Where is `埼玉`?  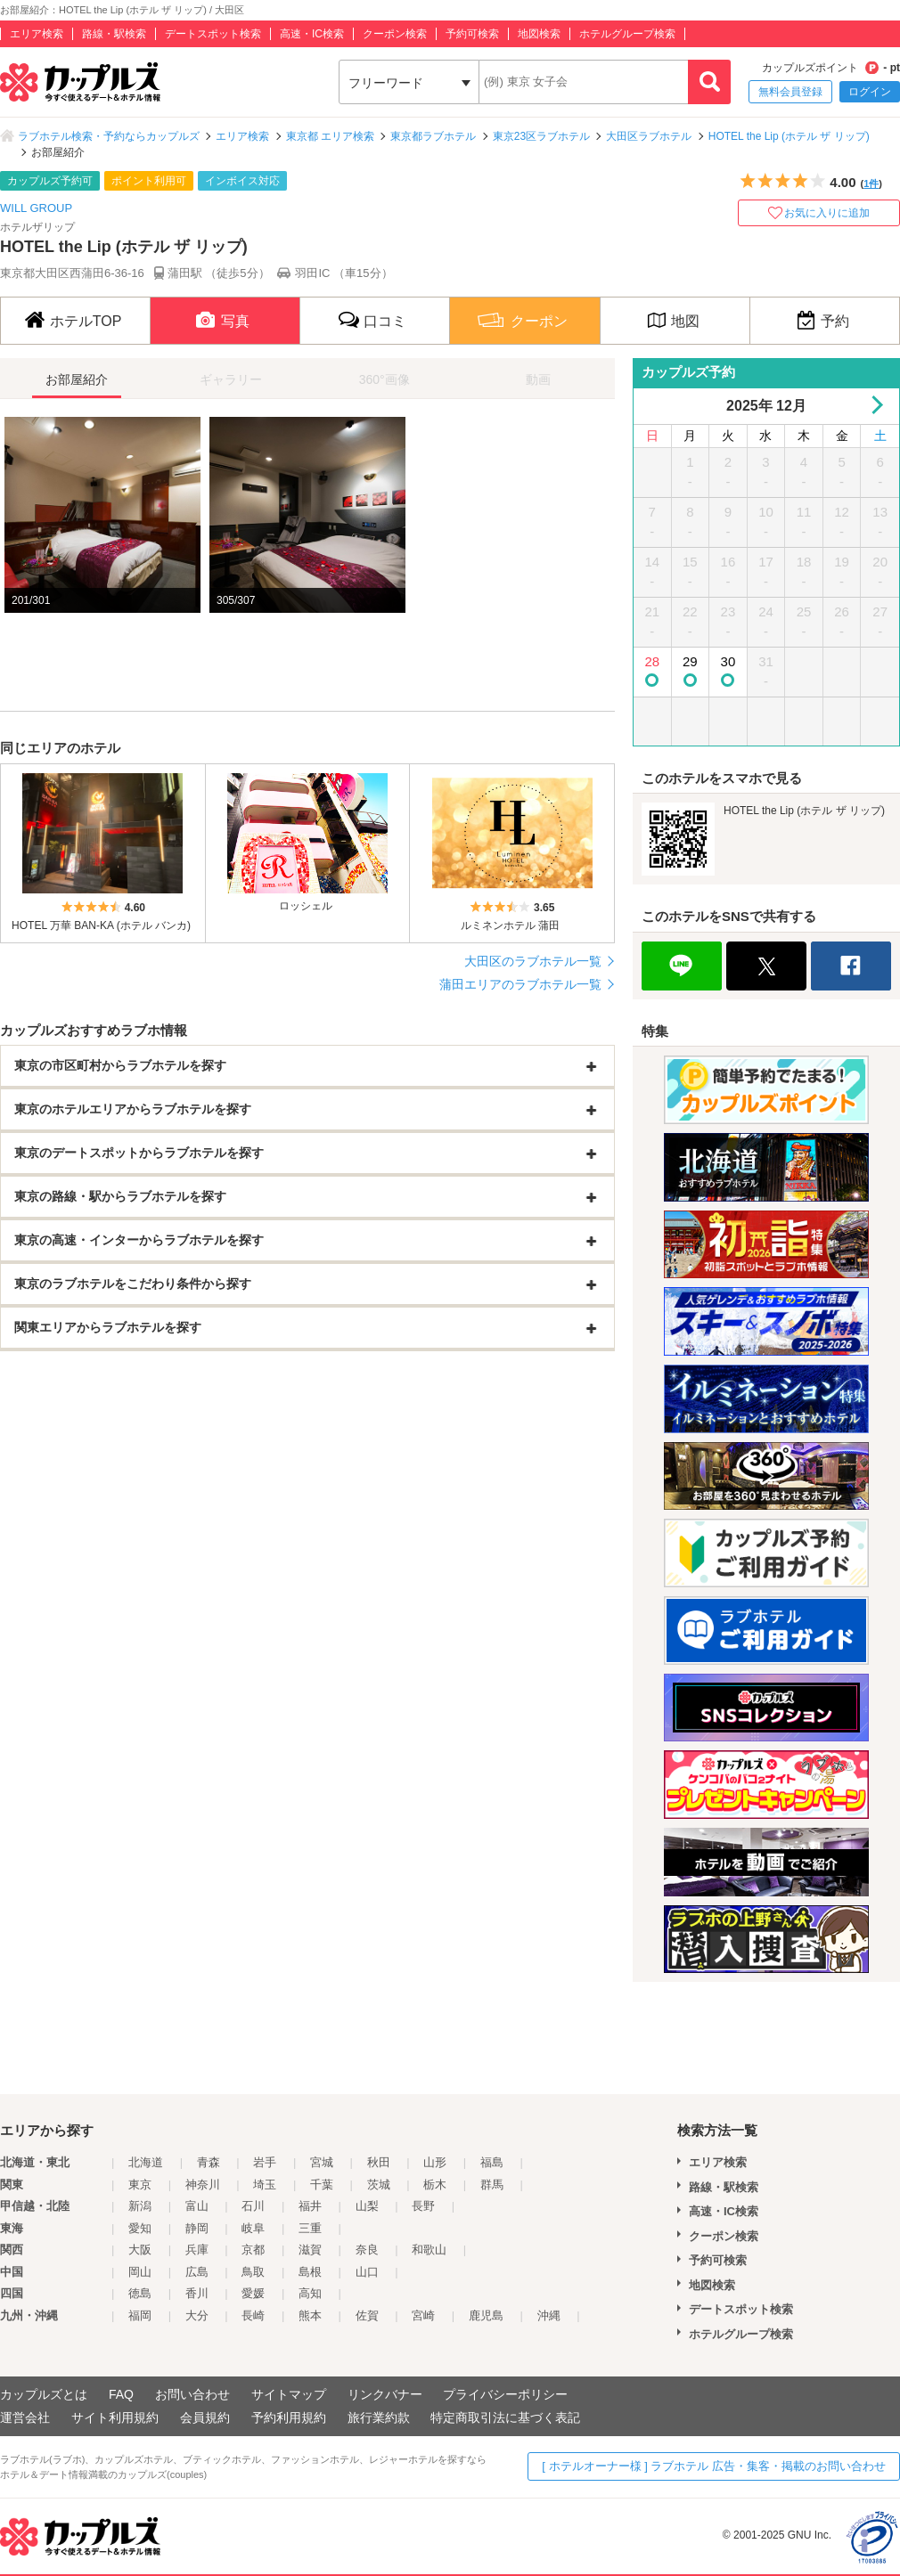
埼玉 is located at coordinates (264, 2184).